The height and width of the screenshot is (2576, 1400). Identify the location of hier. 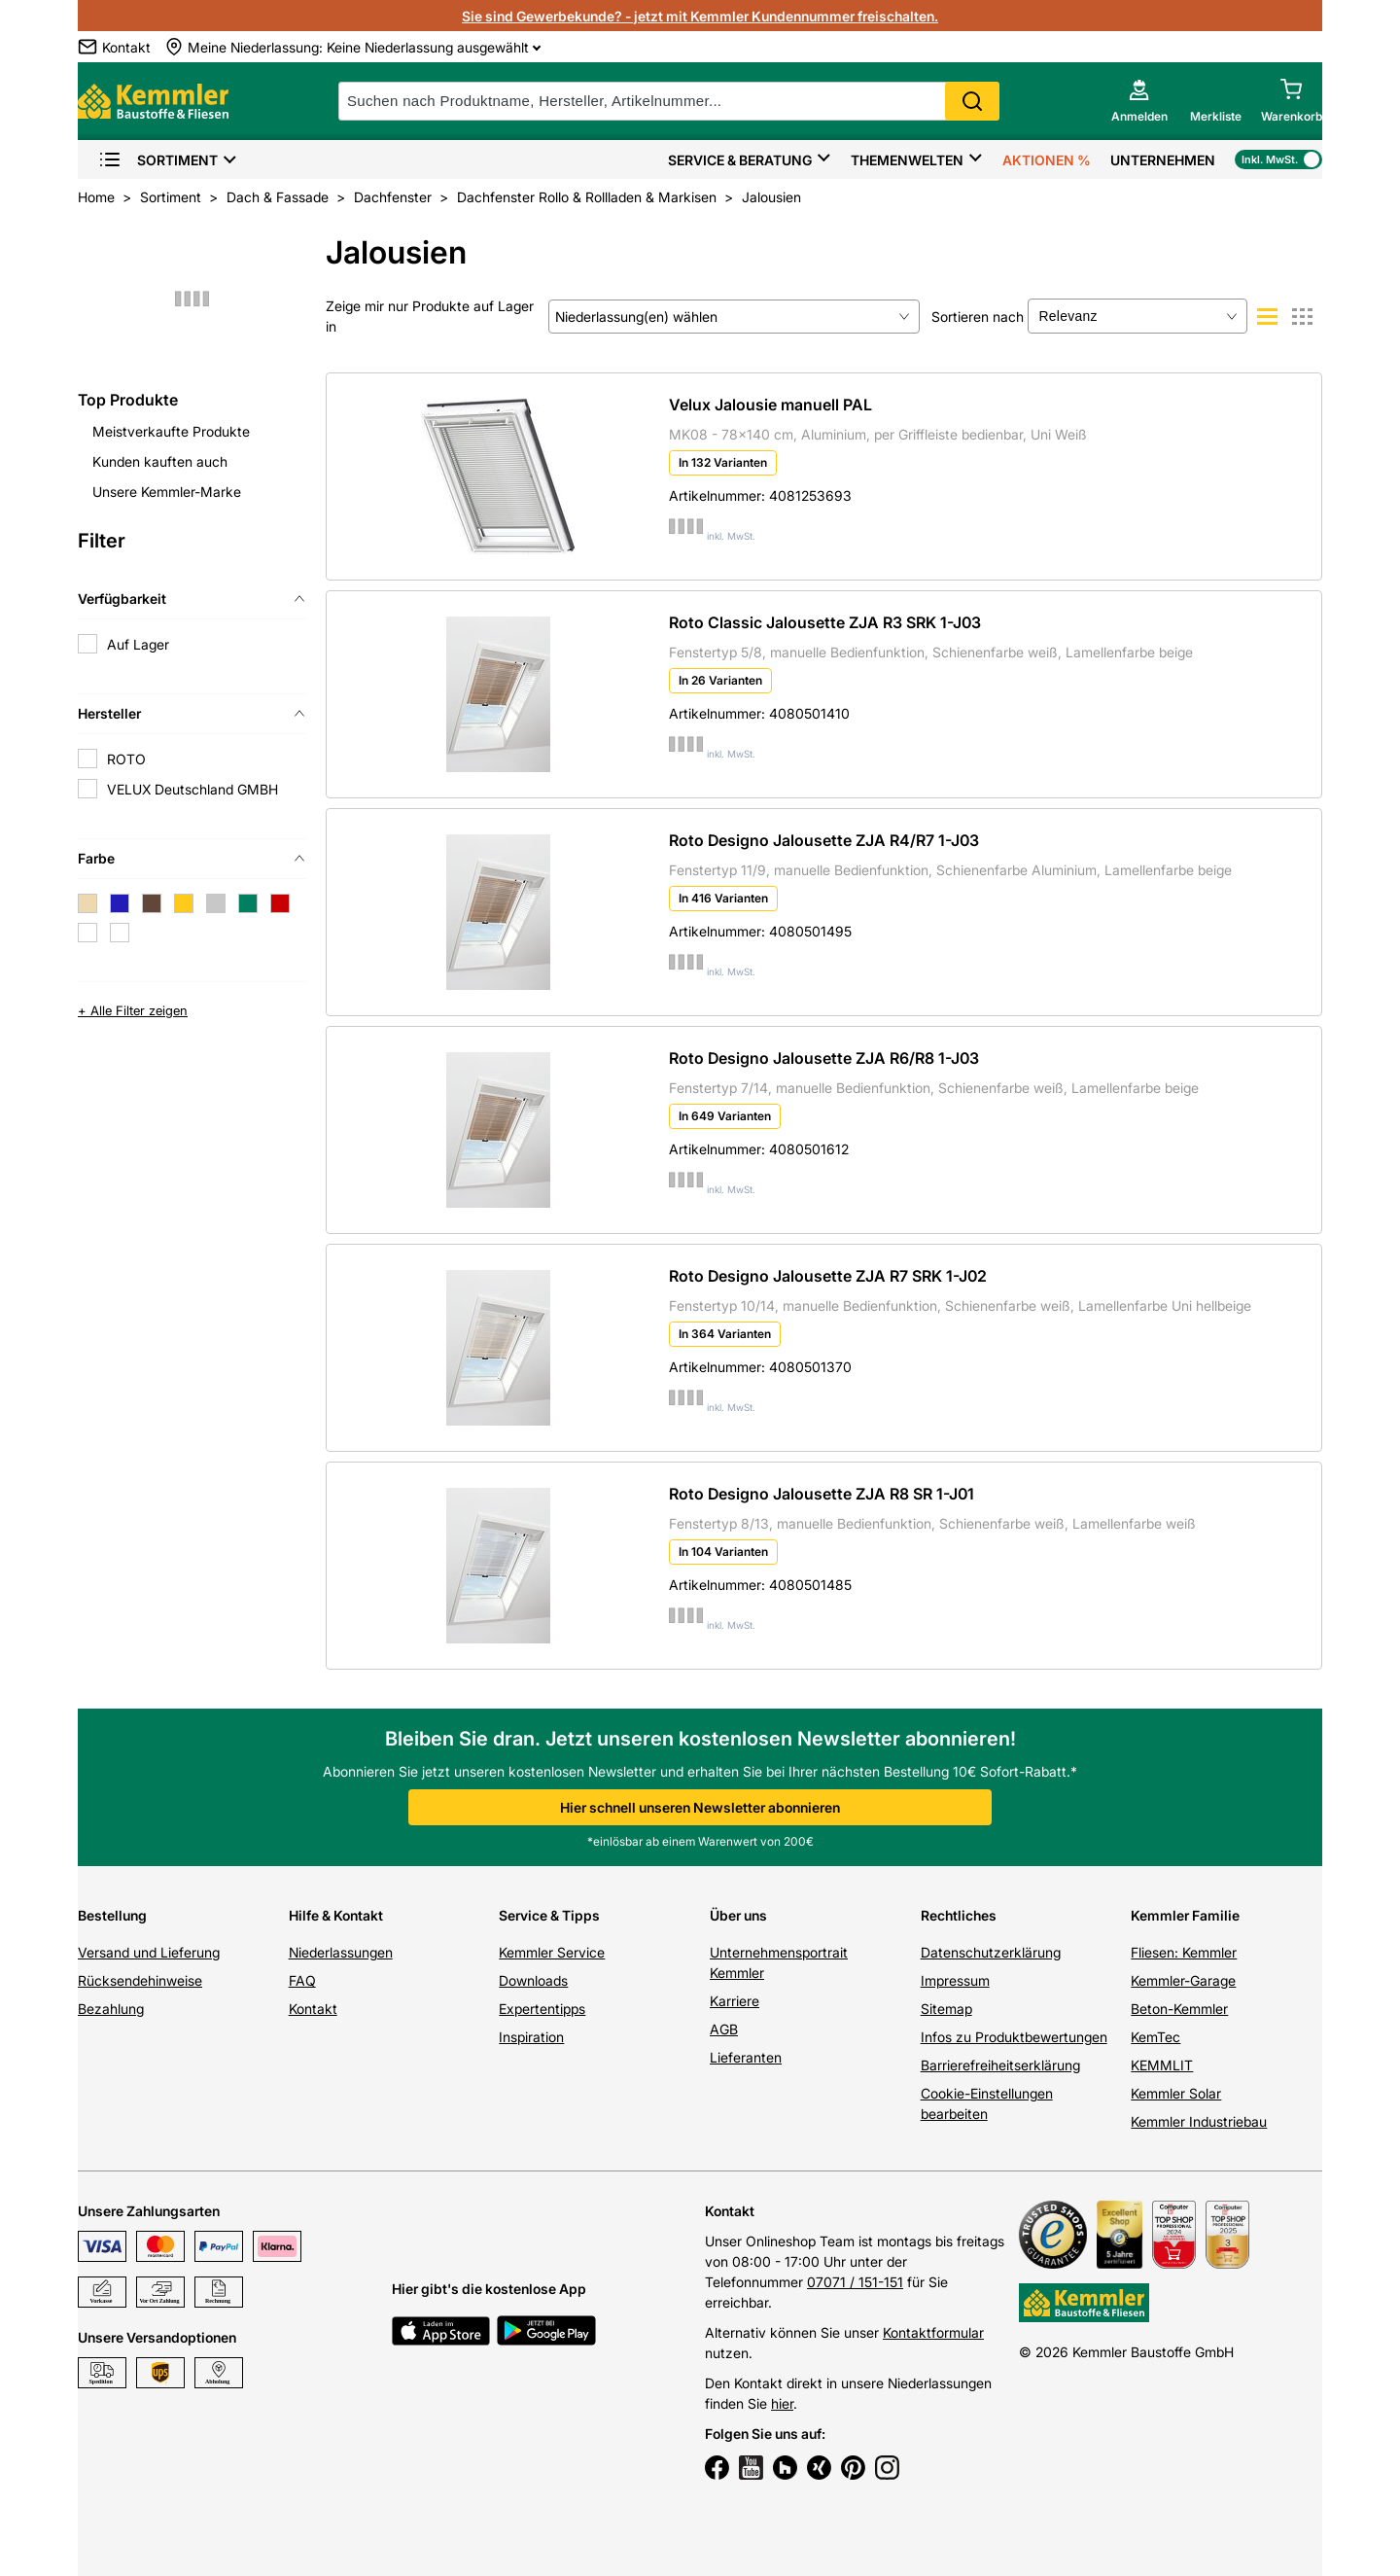
(782, 2403).